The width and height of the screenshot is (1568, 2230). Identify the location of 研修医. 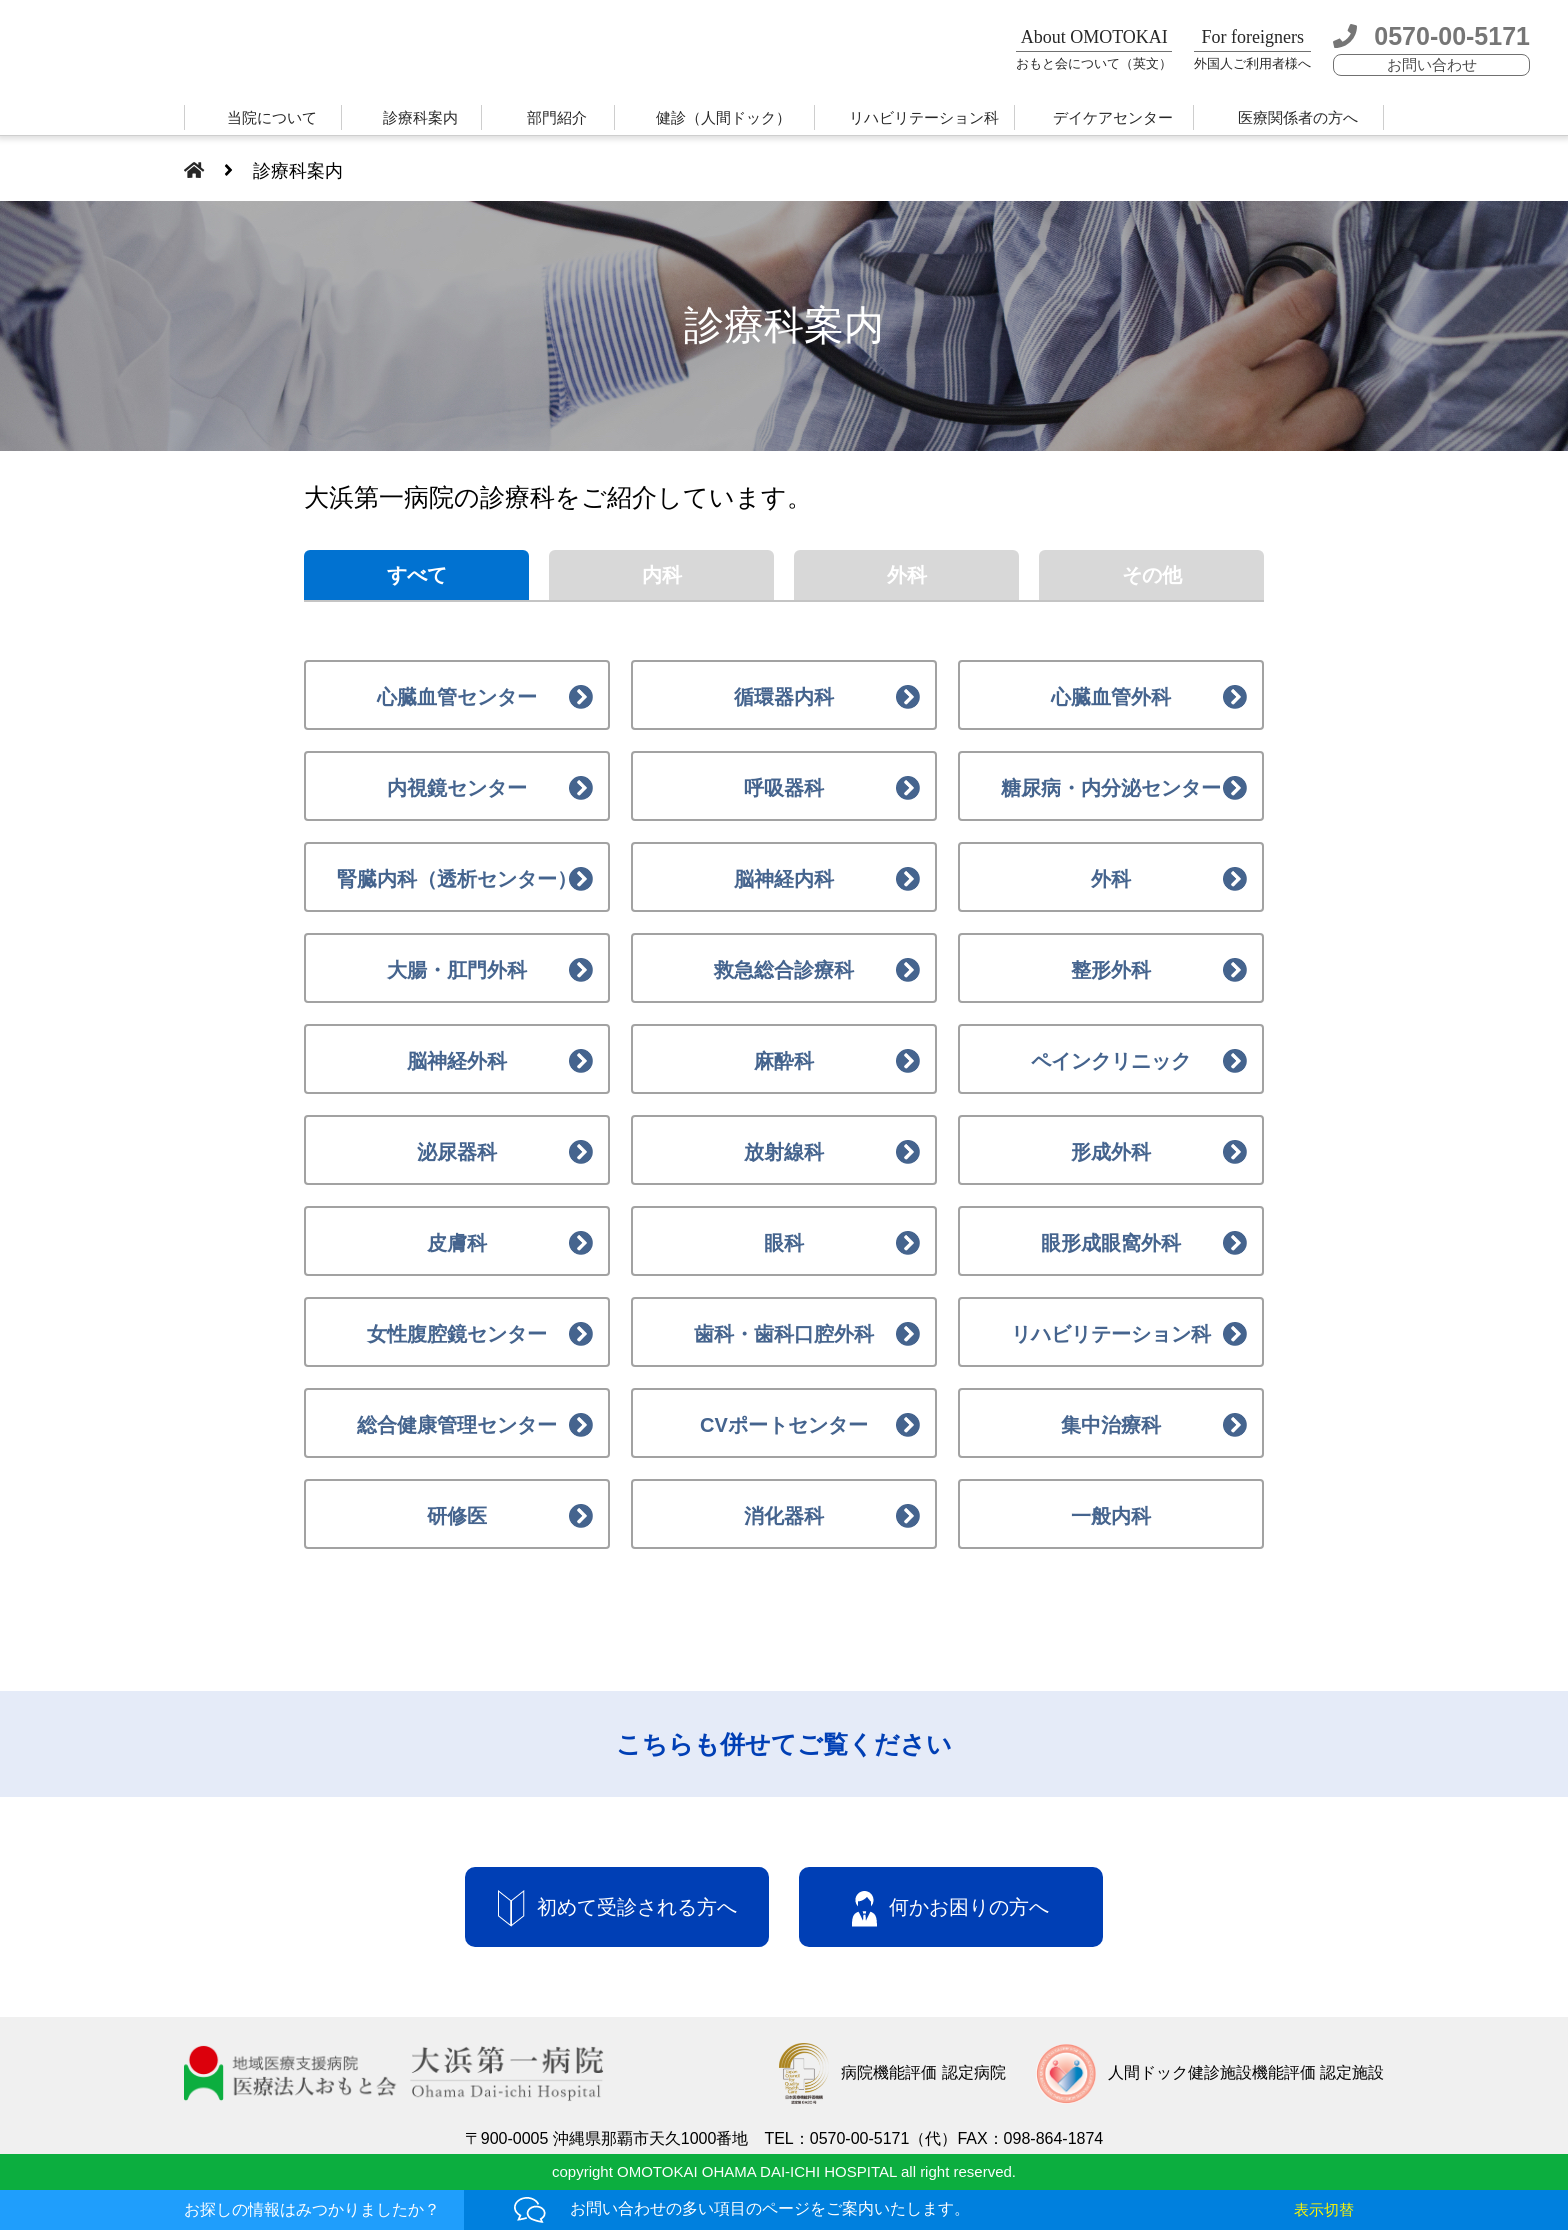
(457, 1516).